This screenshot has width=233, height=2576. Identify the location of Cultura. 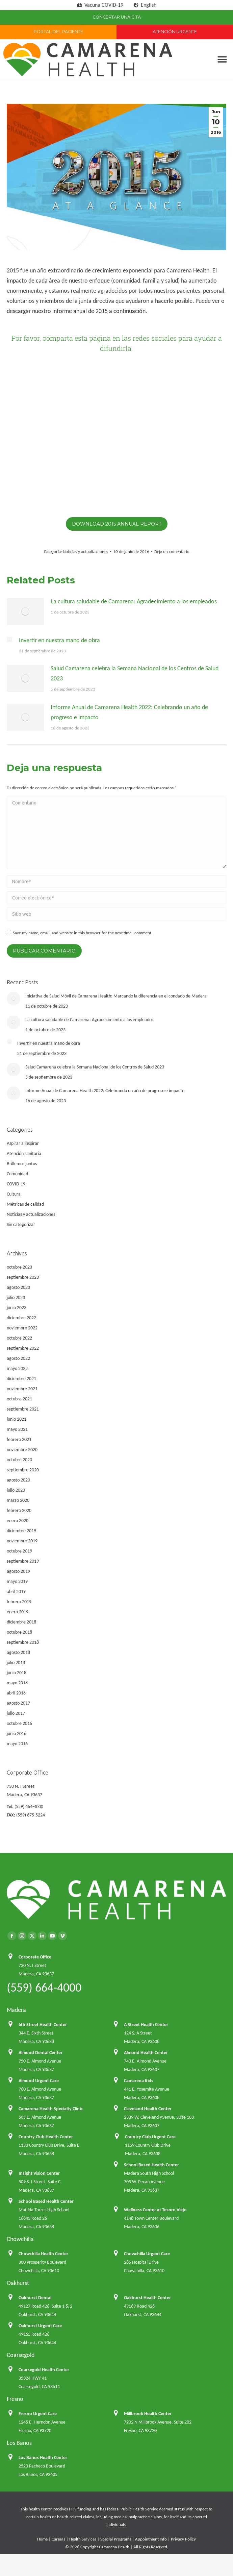
(14, 1194).